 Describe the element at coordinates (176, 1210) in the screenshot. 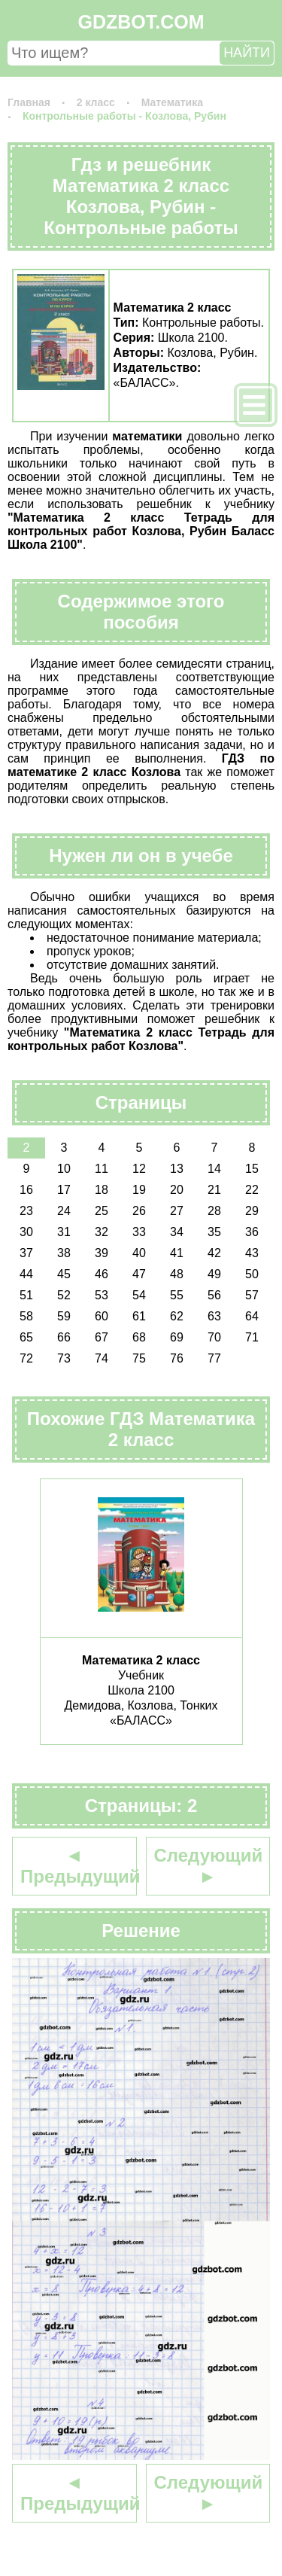

I see `27` at that location.